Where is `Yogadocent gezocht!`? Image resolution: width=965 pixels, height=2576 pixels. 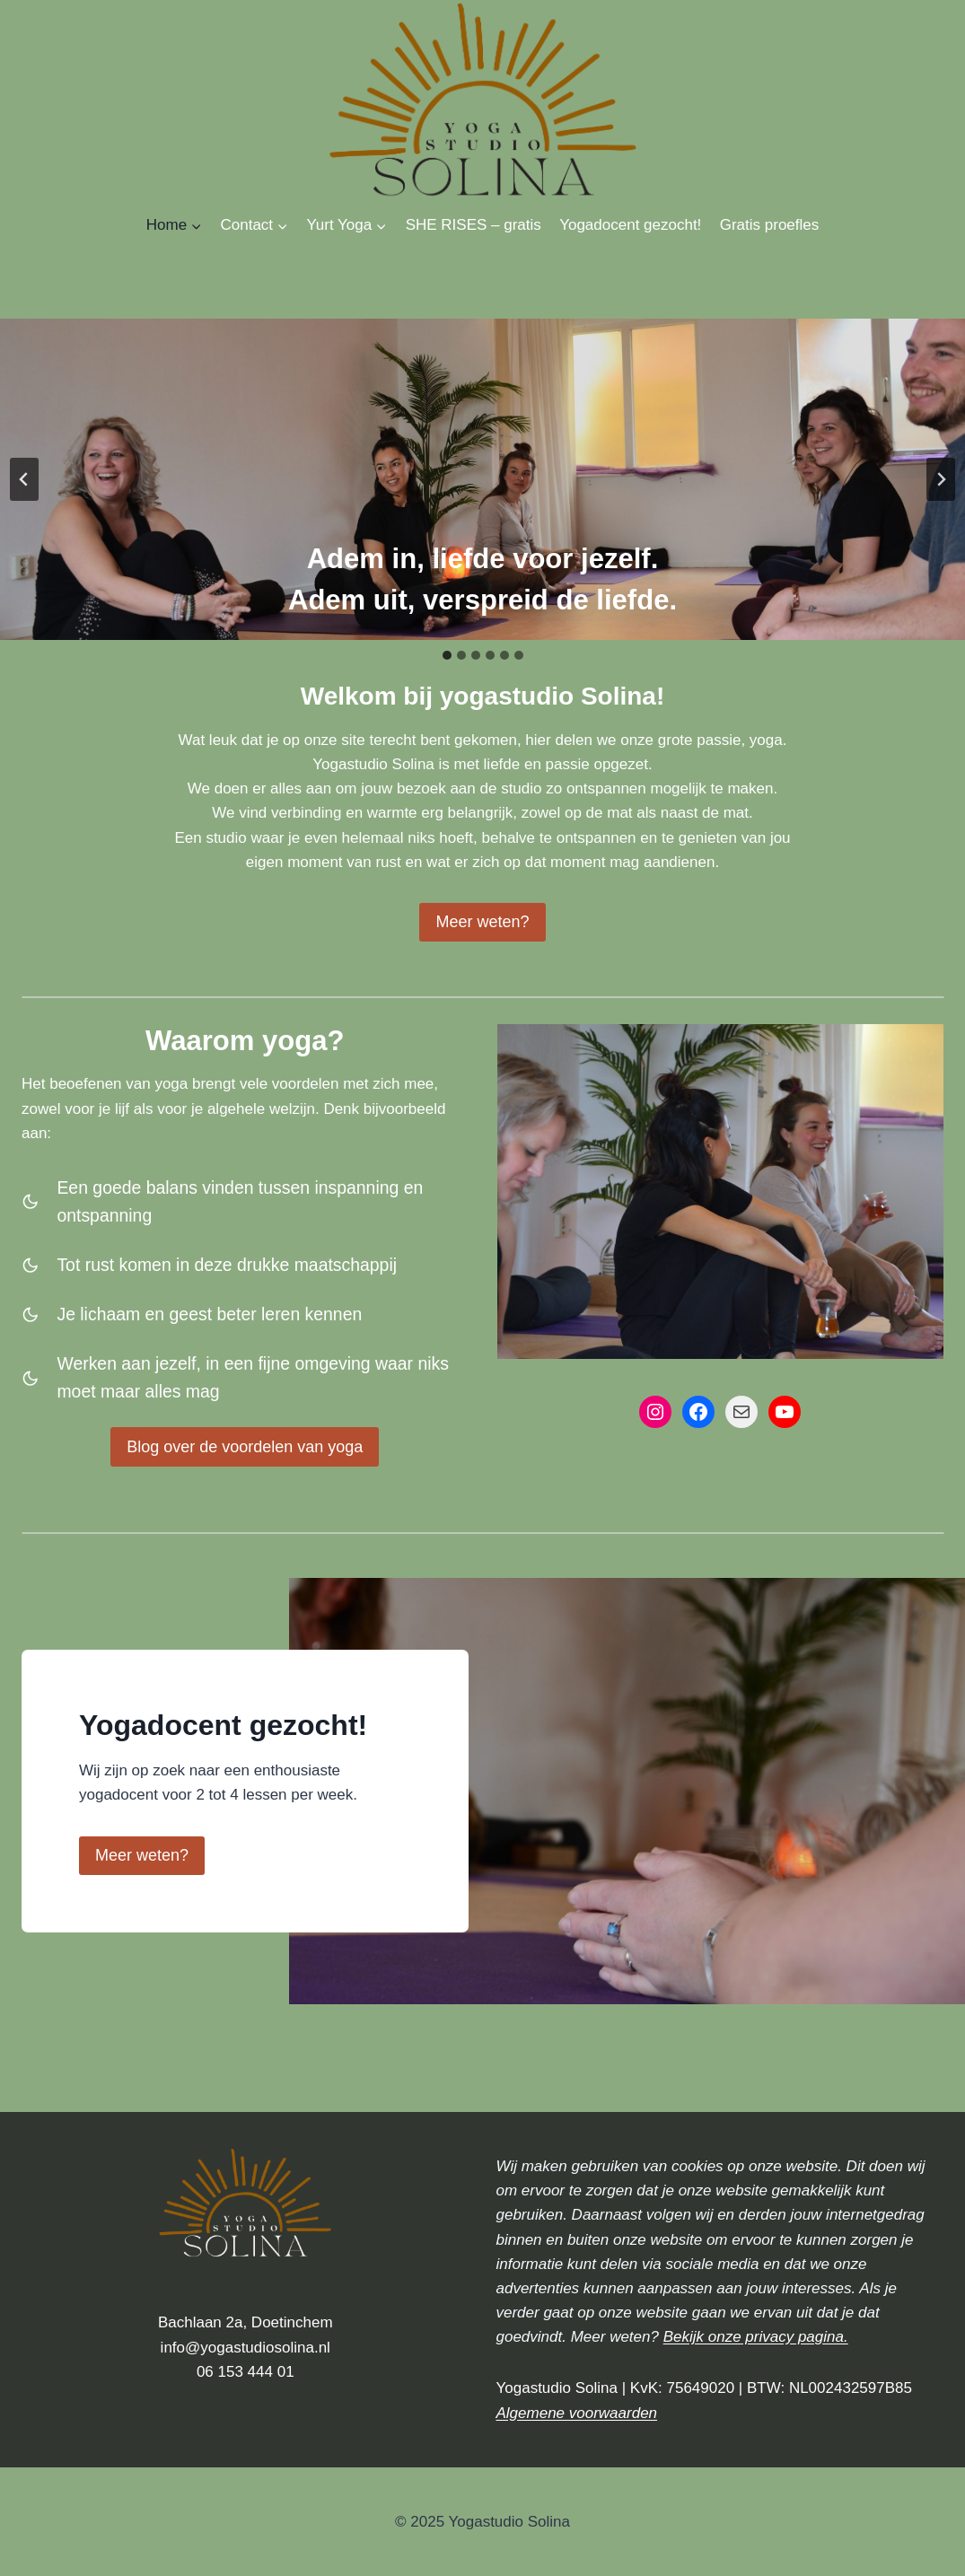 Yogadocent gezocht! is located at coordinates (630, 224).